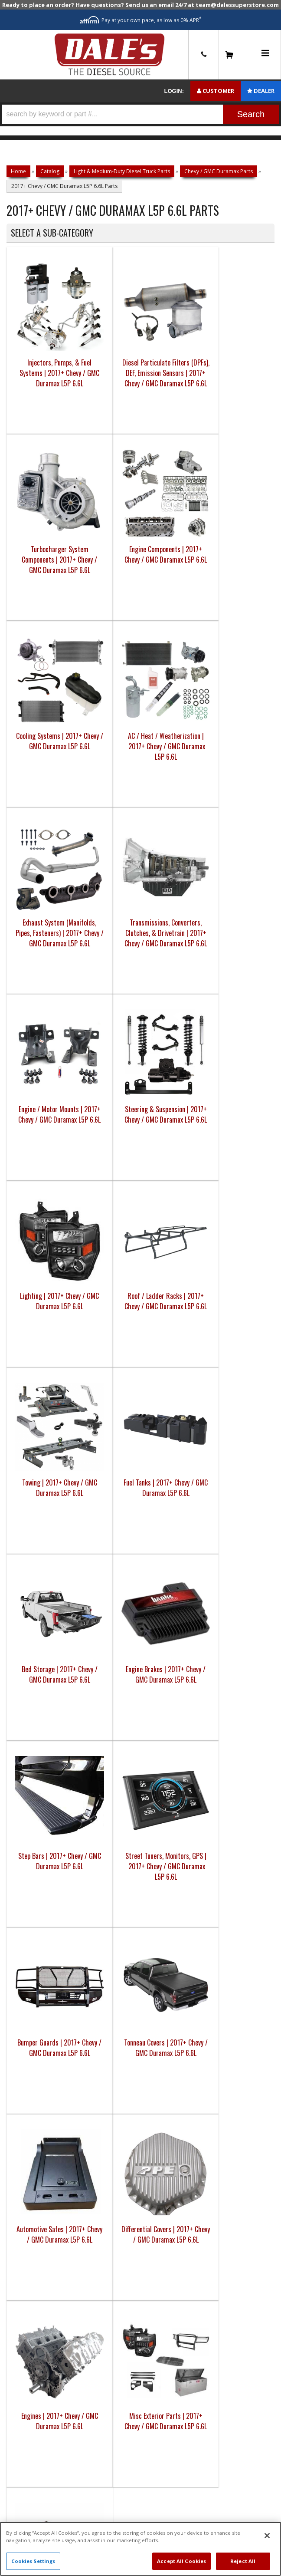 This screenshot has height=2576, width=281. Describe the element at coordinates (97, 524) in the screenshot. I see `AC / Heat / Weatherization | 2017+ Chevy / GMC Duramax L5P 6.6L` at that location.